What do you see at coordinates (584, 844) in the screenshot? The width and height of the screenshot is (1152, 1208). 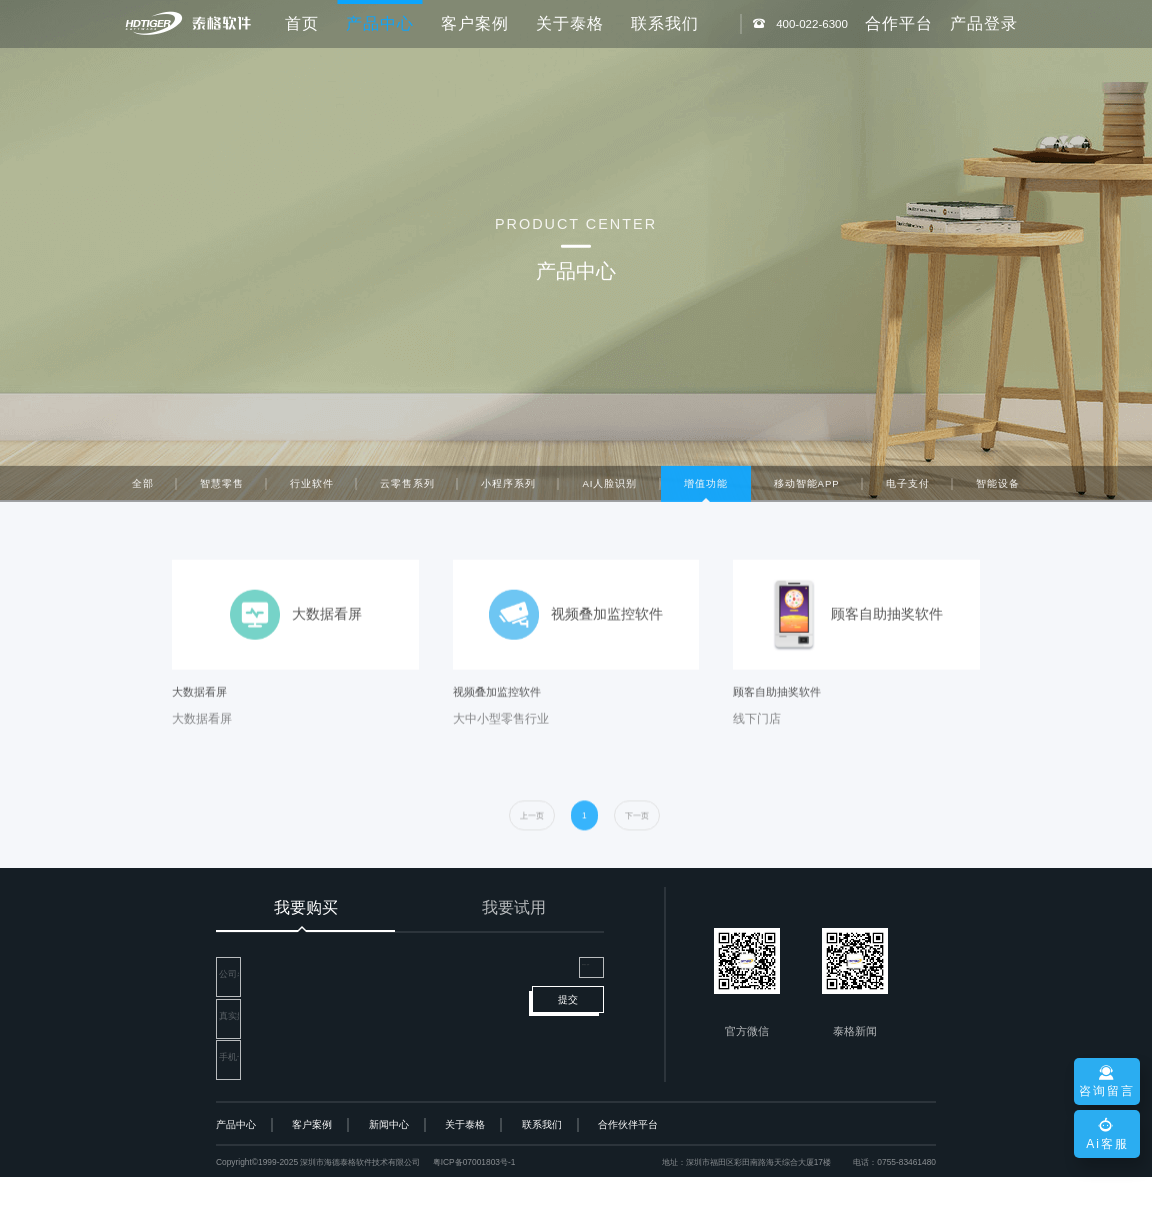 I see `[first]` at bounding box center [584, 844].